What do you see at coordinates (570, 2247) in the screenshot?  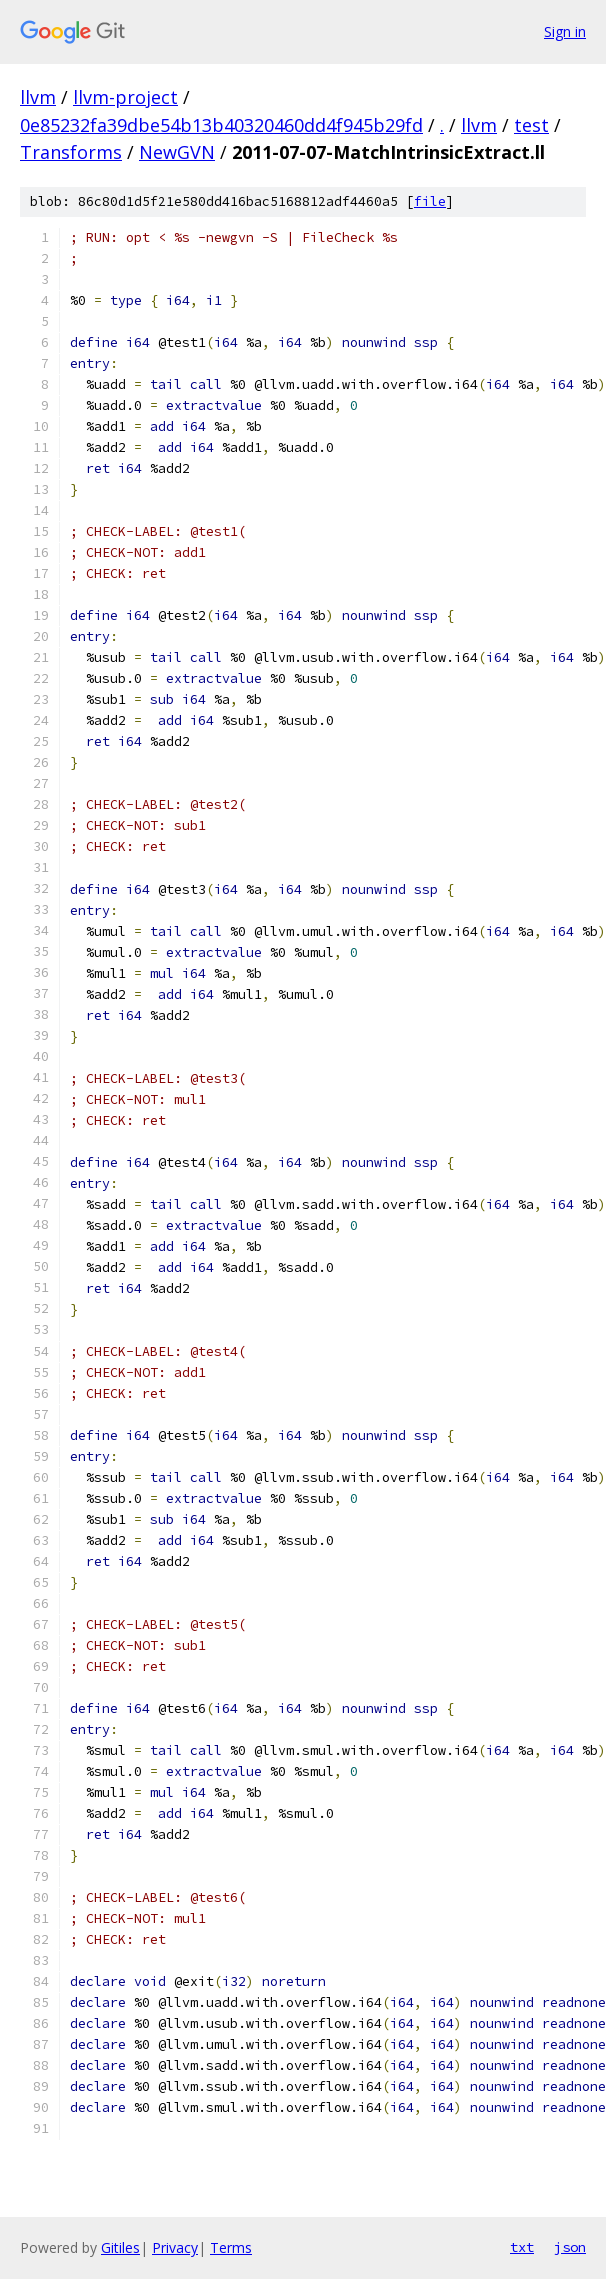 I see `json` at bounding box center [570, 2247].